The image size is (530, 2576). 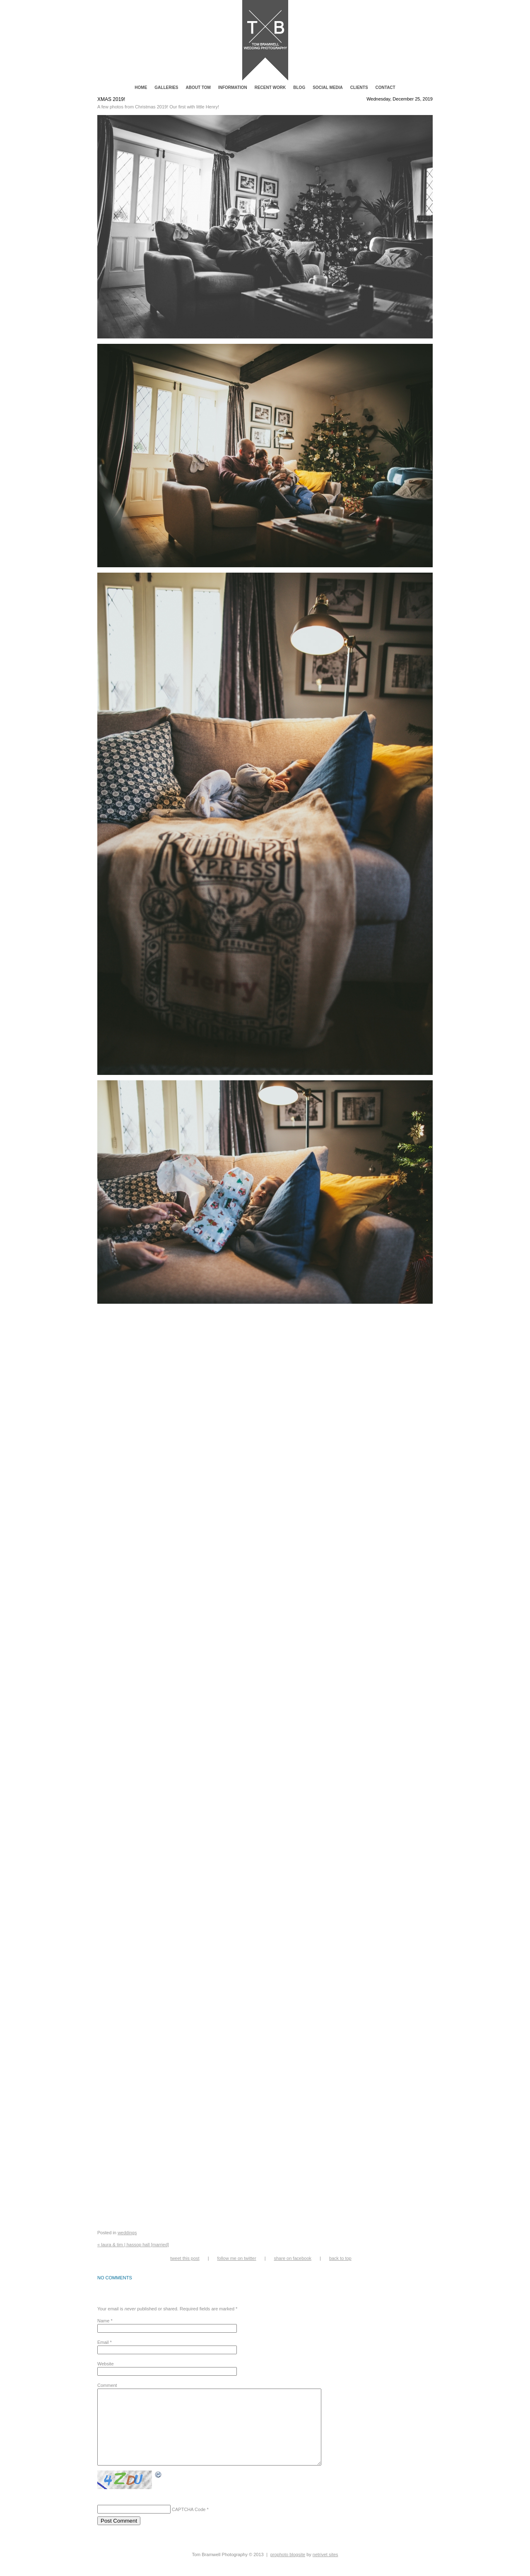 What do you see at coordinates (270, 88) in the screenshot?
I see `Recent Work` at bounding box center [270, 88].